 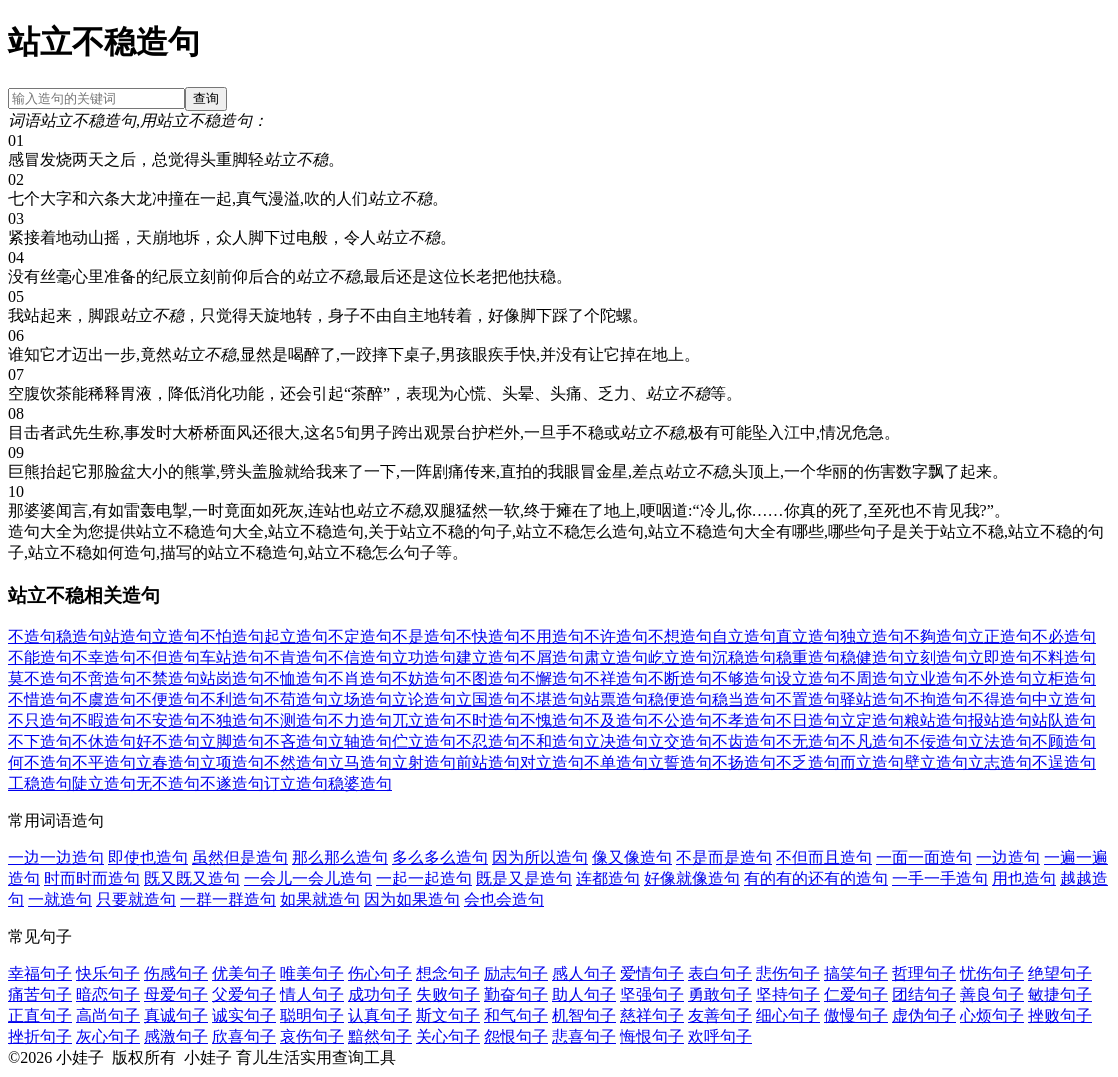 I want to click on 立定造句, so click(x=872, y=720).